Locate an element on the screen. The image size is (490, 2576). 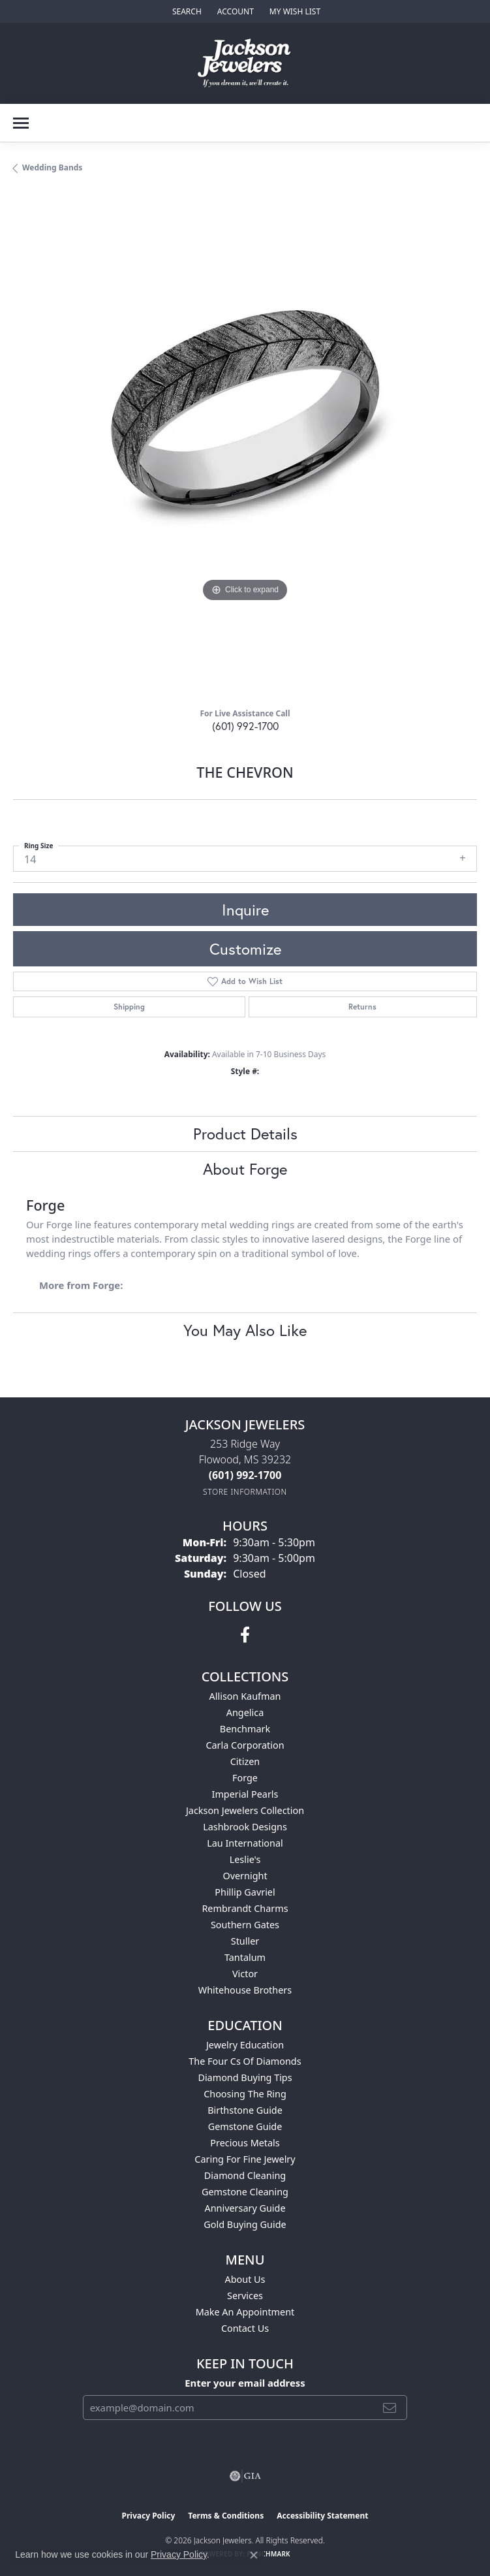
Diamond Buying Tips [menuitem] is located at coordinates (245, 2077).